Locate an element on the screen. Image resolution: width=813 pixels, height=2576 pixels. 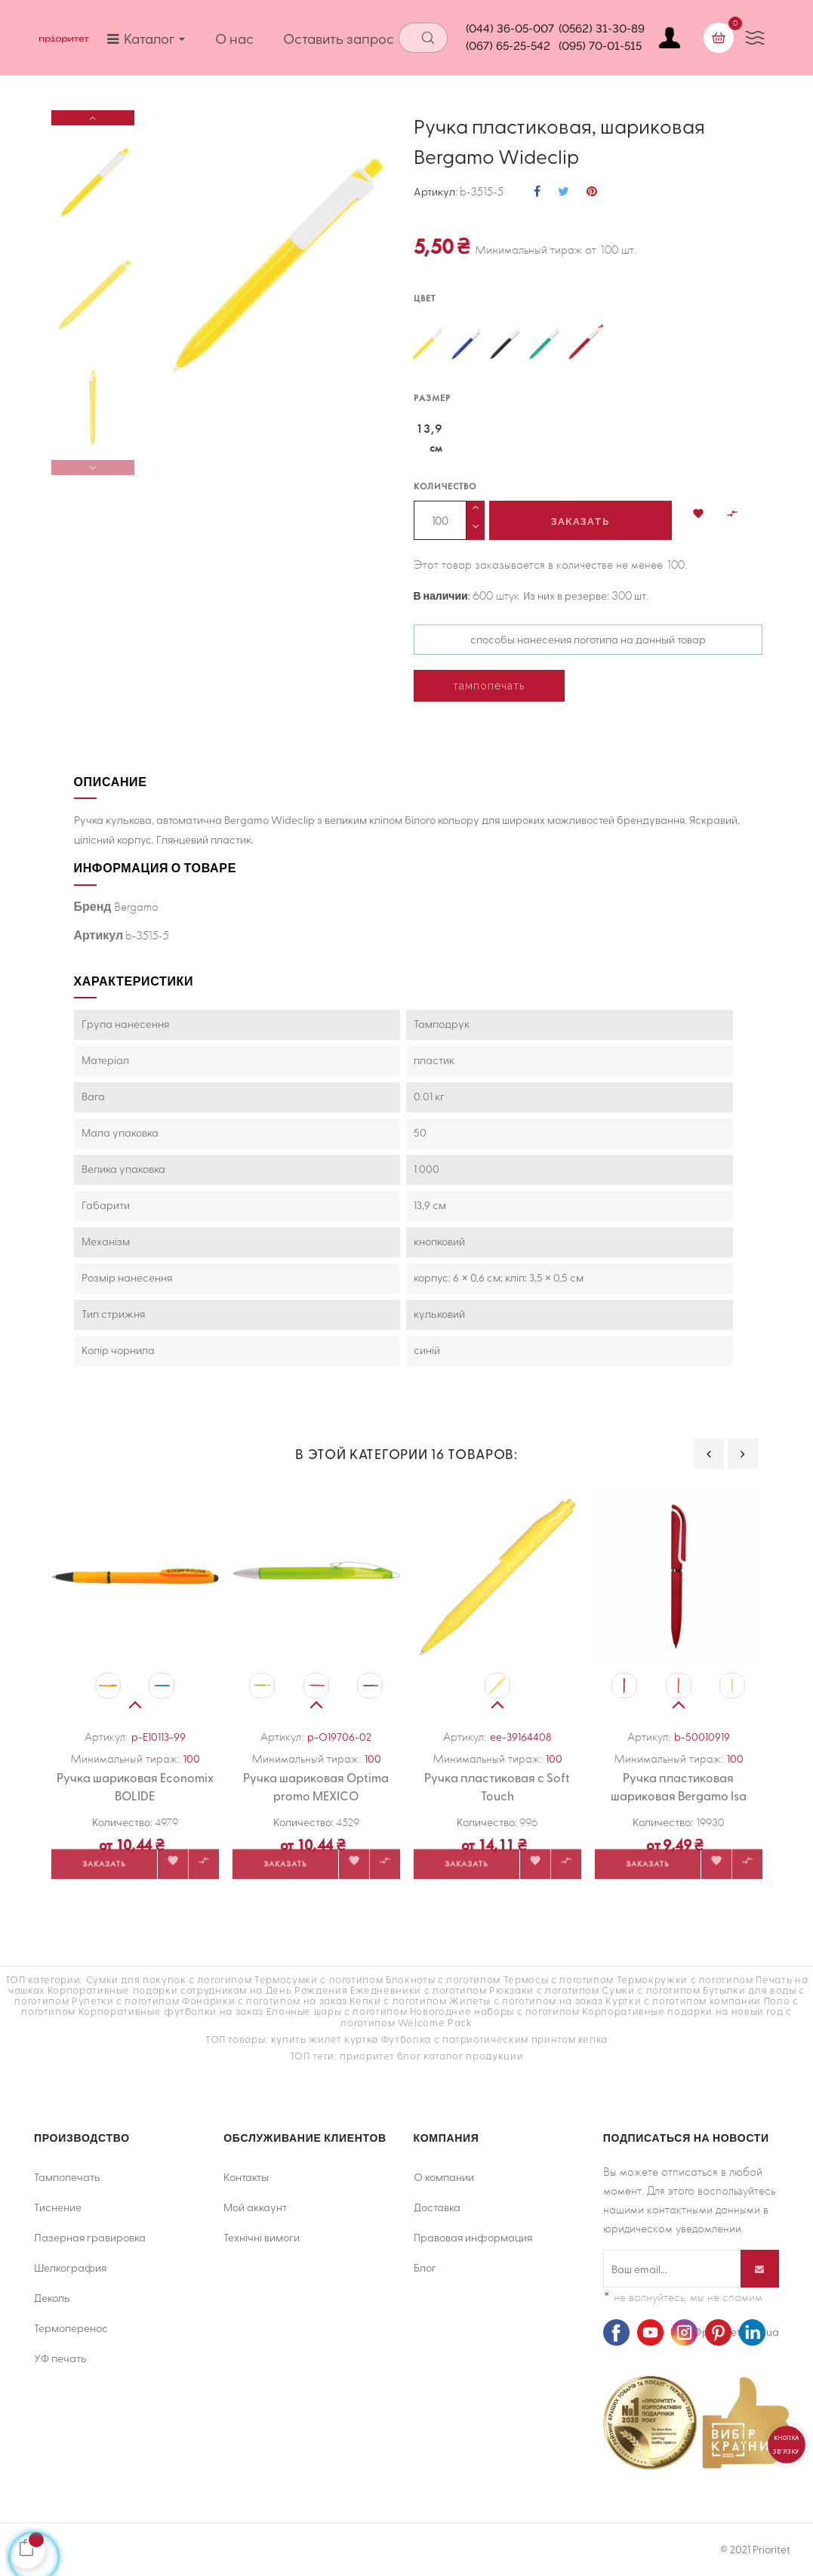
Лазерная гравировка is located at coordinates (90, 2237).